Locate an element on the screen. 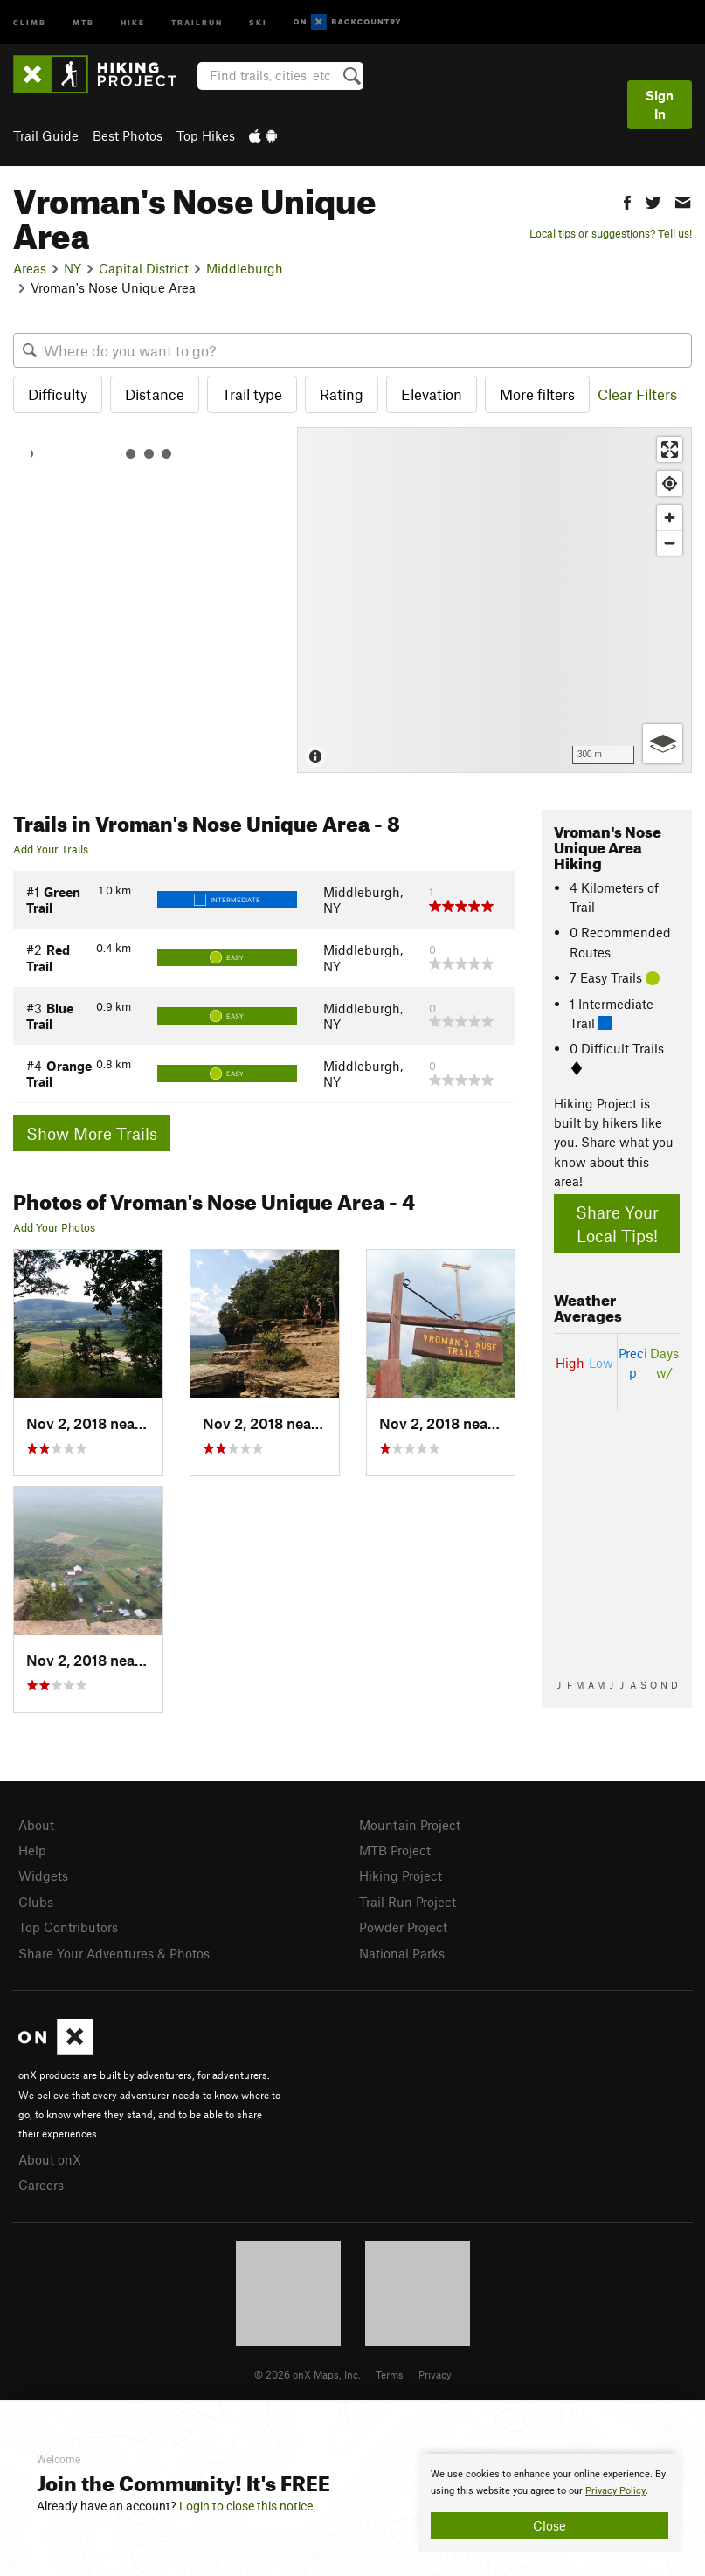 Image resolution: width=705 pixels, height=2576 pixels. [Zoom out] is located at coordinates (669, 543).